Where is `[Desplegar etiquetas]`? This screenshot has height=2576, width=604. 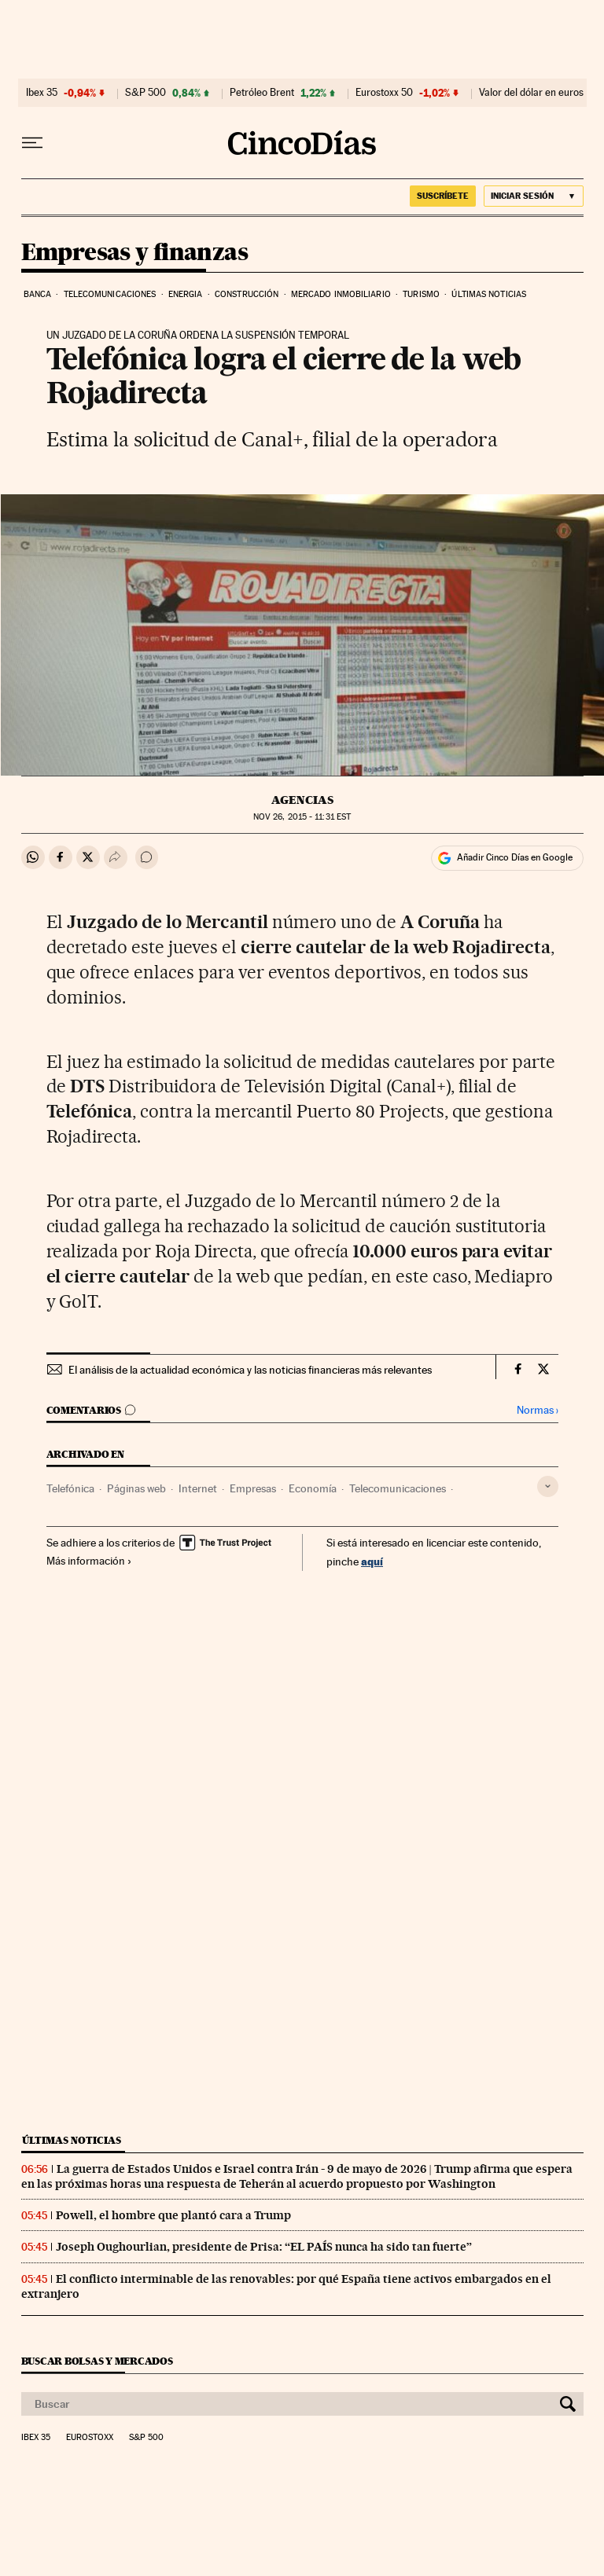 [Desplegar etiquetas] is located at coordinates (547, 1486).